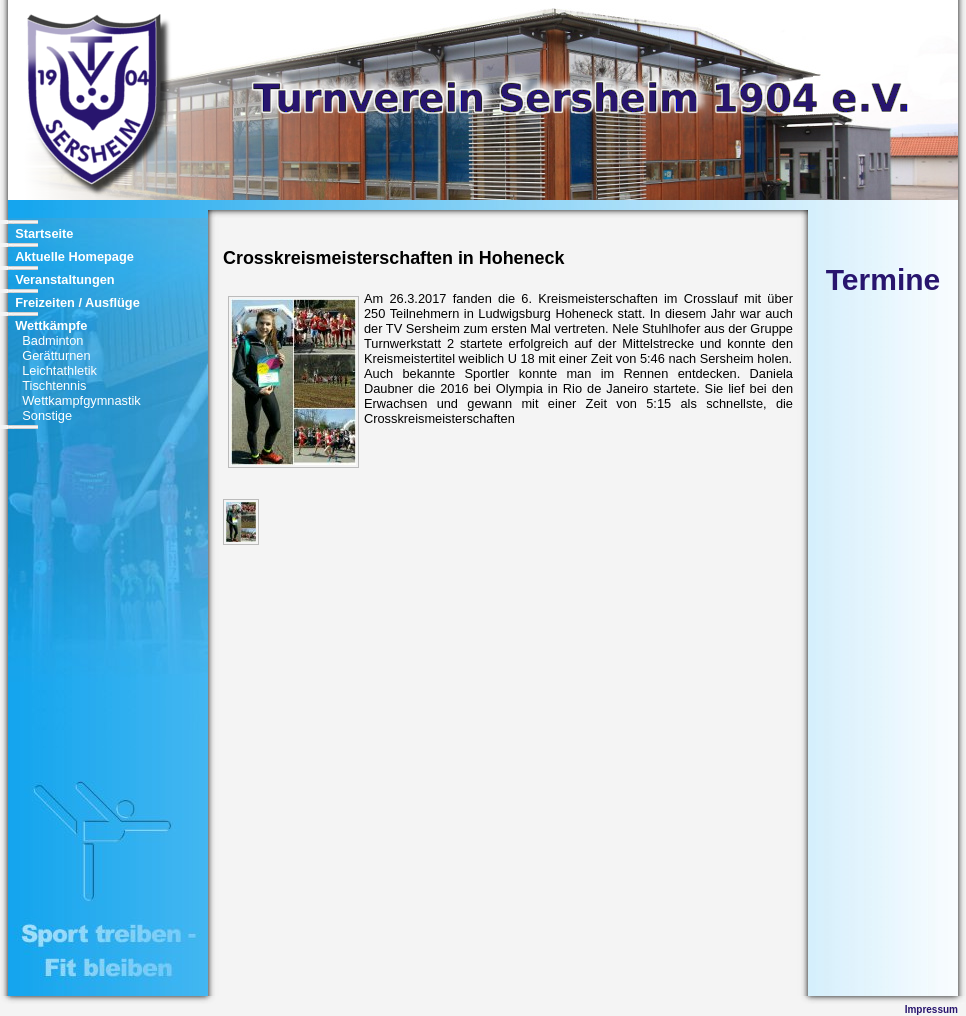 The height and width of the screenshot is (1016, 966). Describe the element at coordinates (59, 370) in the screenshot. I see `Leichtathletik` at that location.